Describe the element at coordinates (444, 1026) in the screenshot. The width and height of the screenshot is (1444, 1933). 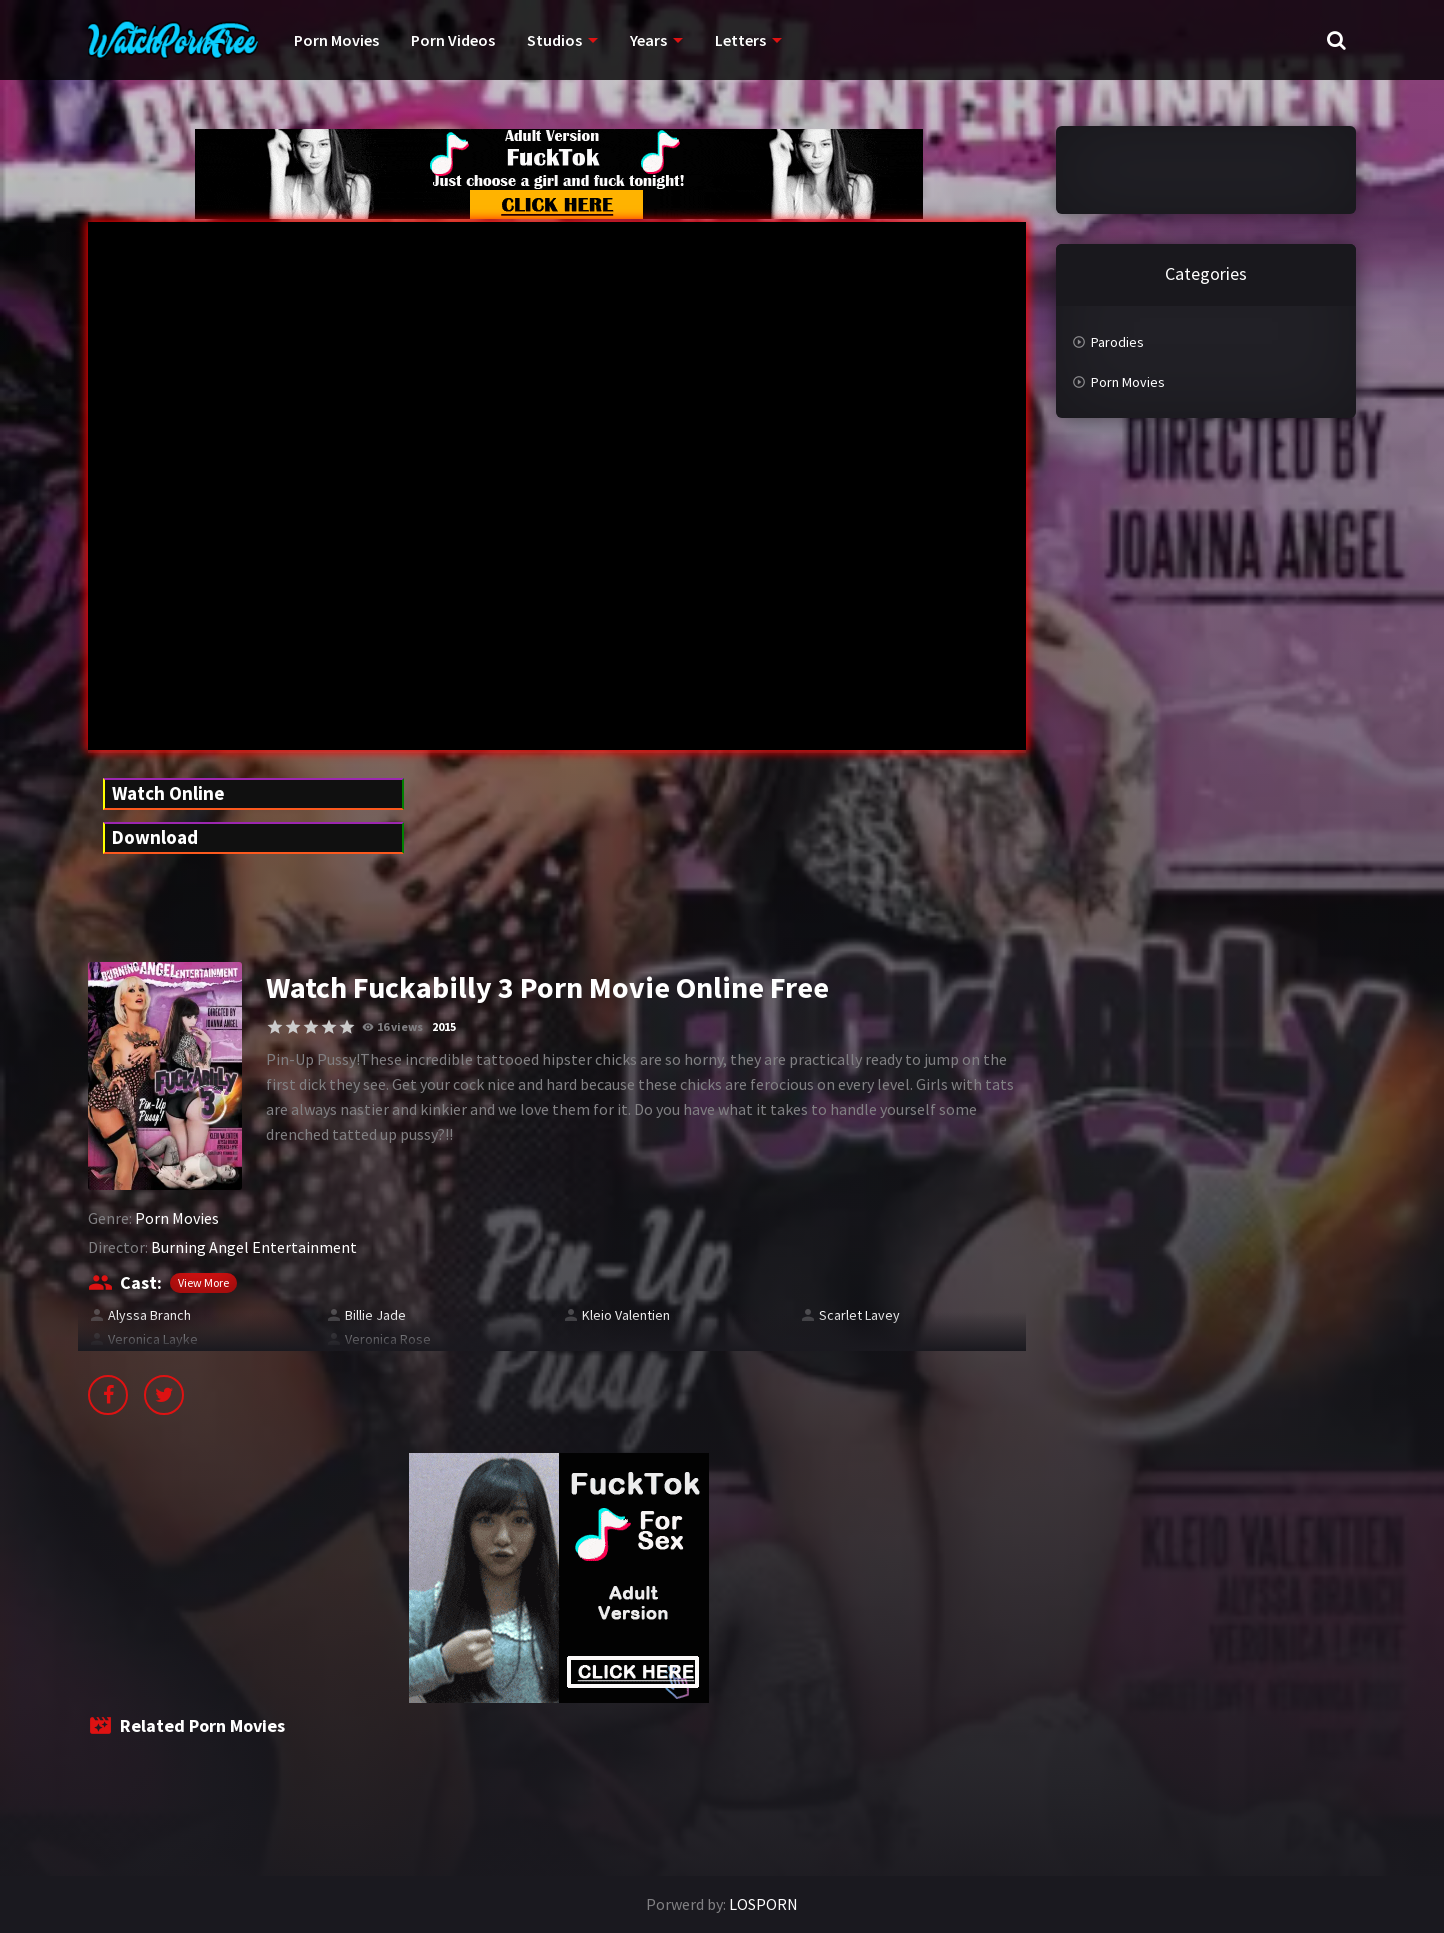
I see `2015` at that location.